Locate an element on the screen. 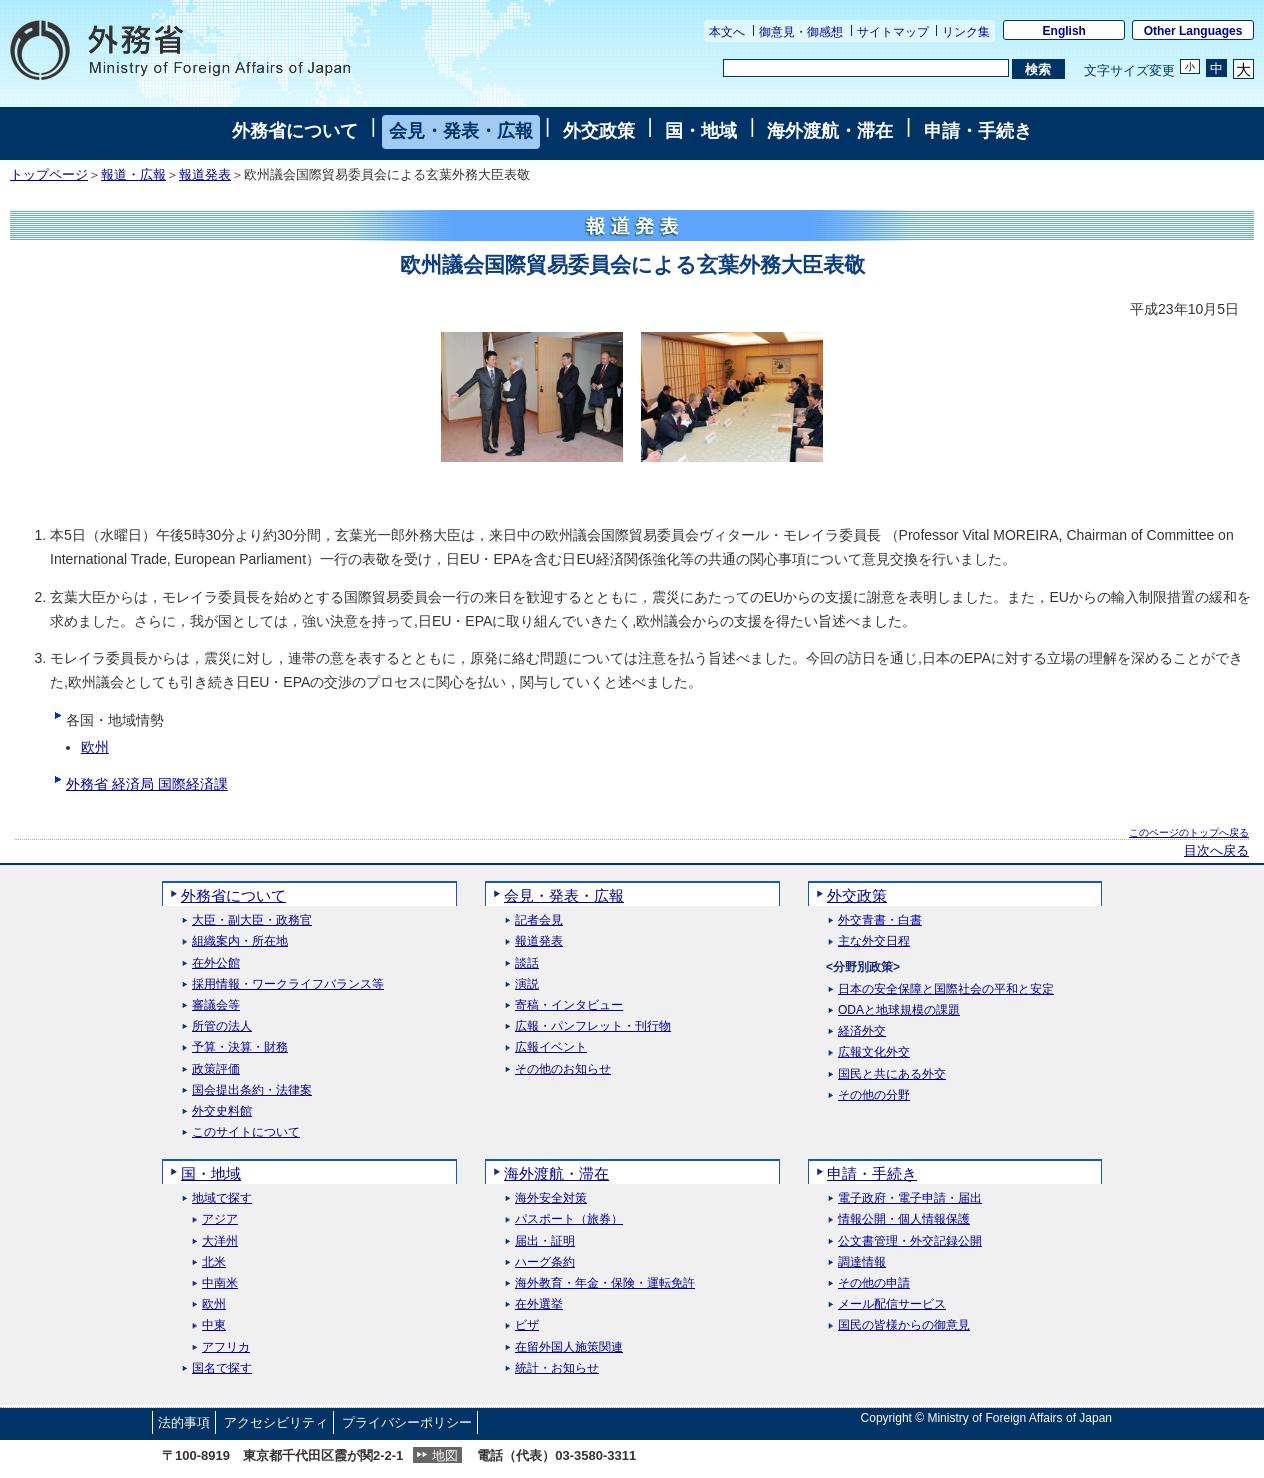 This screenshot has width=1264, height=1478. 欧州 is located at coordinates (95, 747).